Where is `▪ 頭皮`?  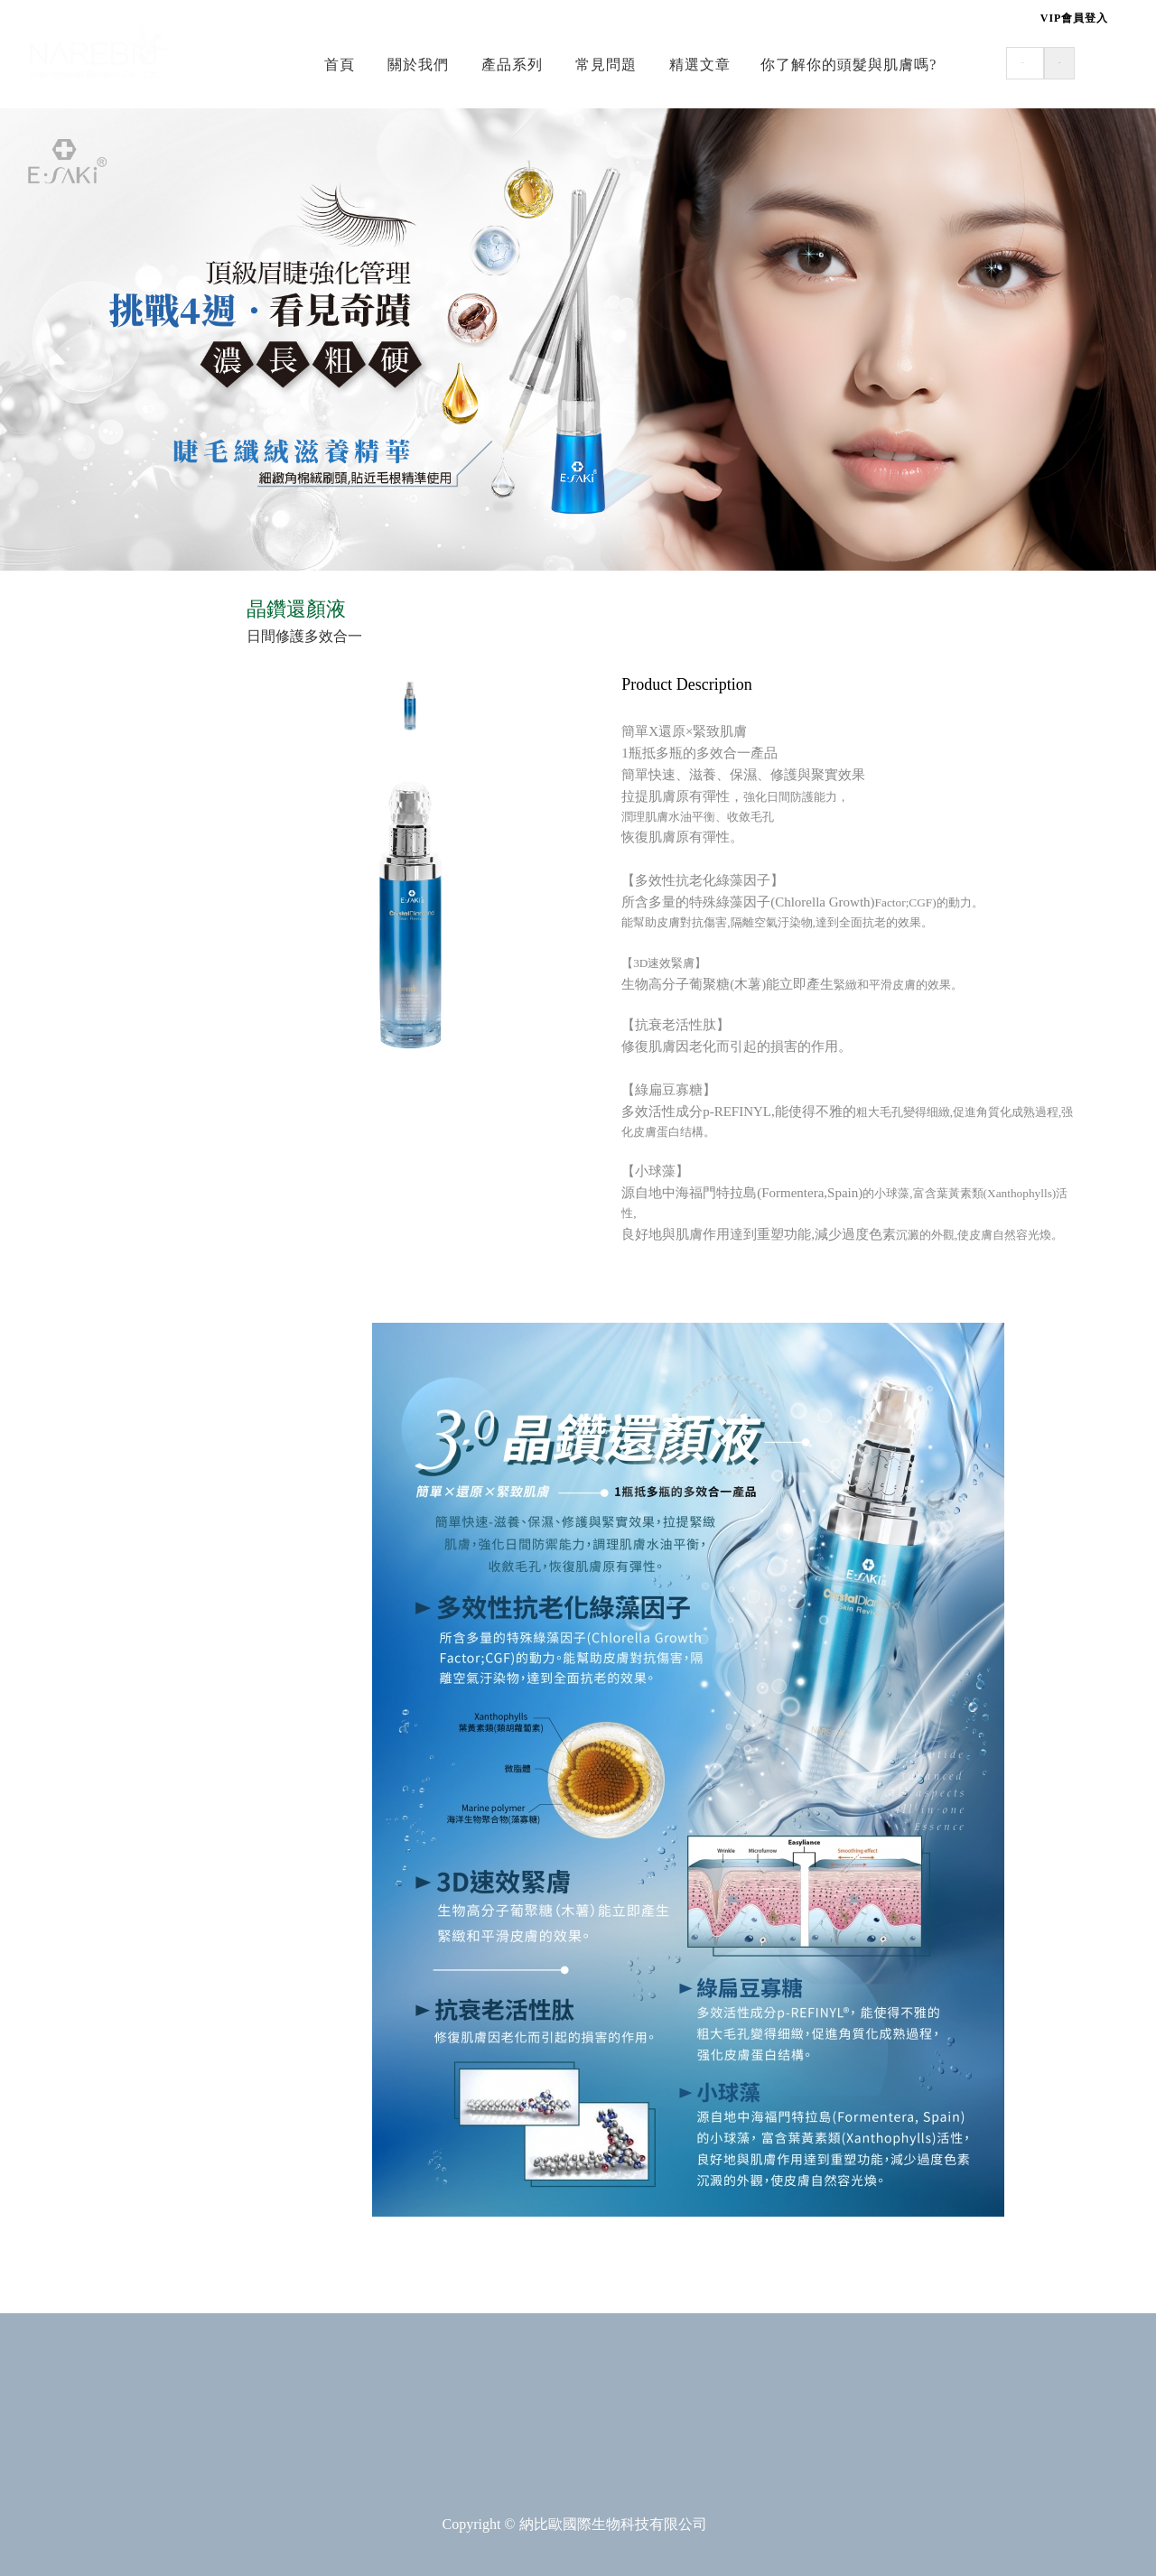 ▪ 頭皮 is located at coordinates (54, 692).